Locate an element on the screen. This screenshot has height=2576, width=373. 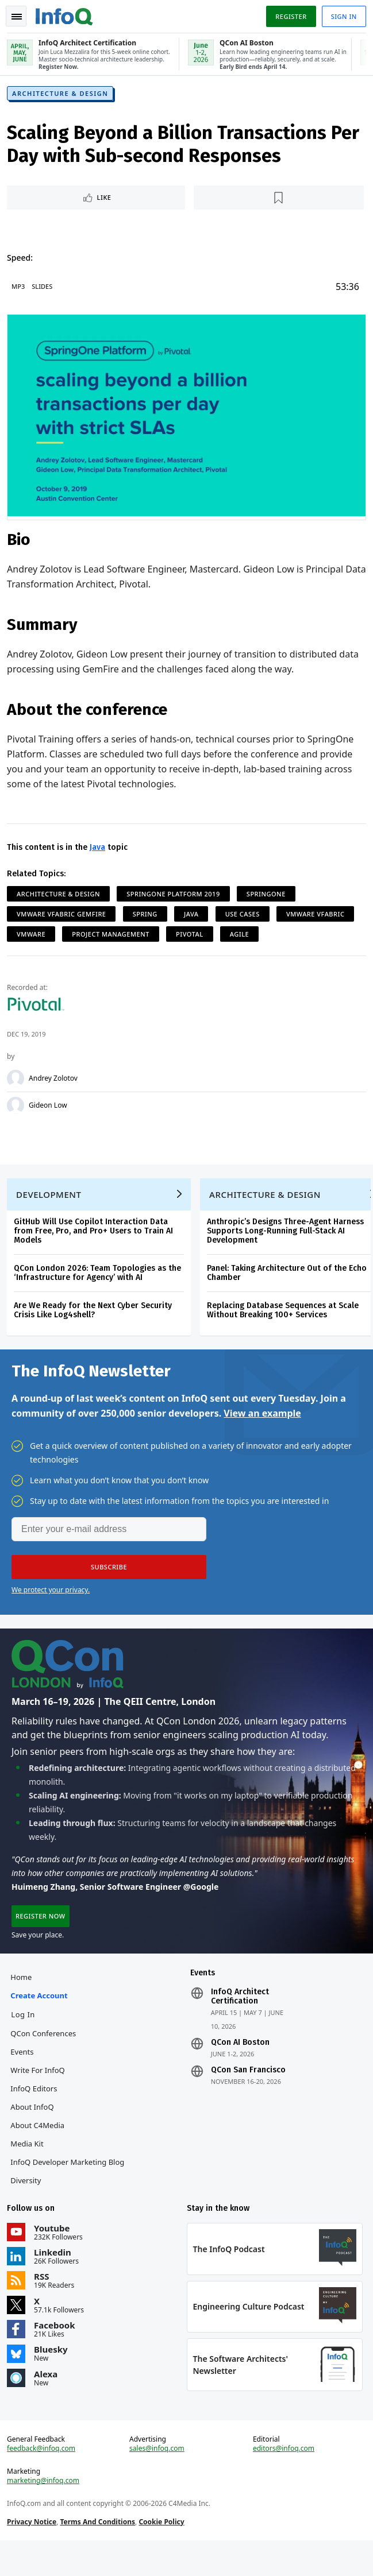
Write for InfoQ is located at coordinates (40, 2092).